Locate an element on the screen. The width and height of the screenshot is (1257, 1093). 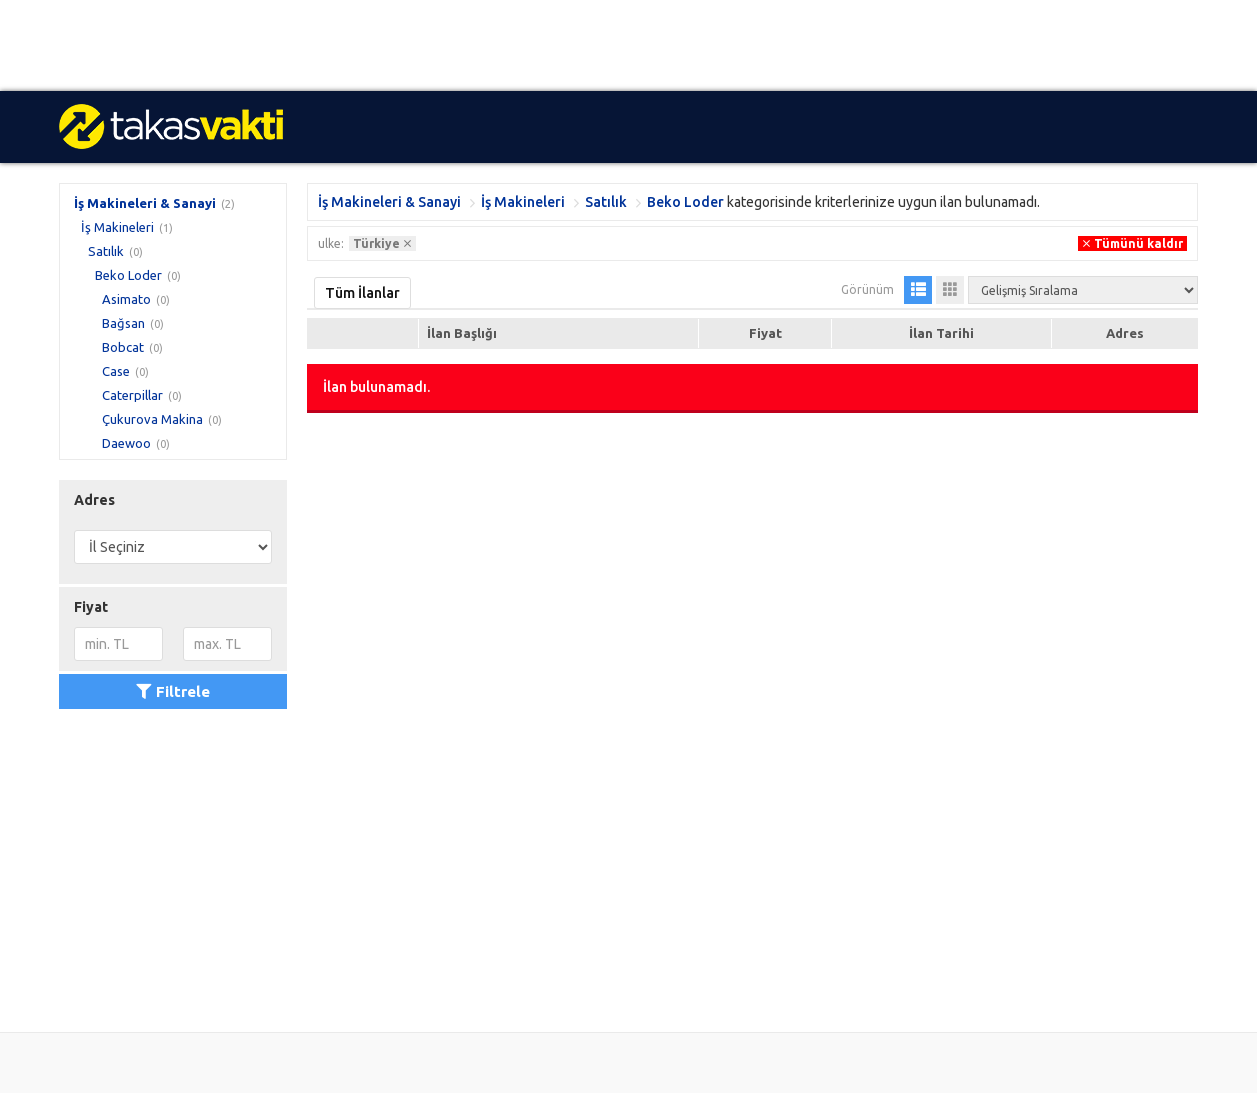
İş Makineleri is located at coordinates (117, 227).